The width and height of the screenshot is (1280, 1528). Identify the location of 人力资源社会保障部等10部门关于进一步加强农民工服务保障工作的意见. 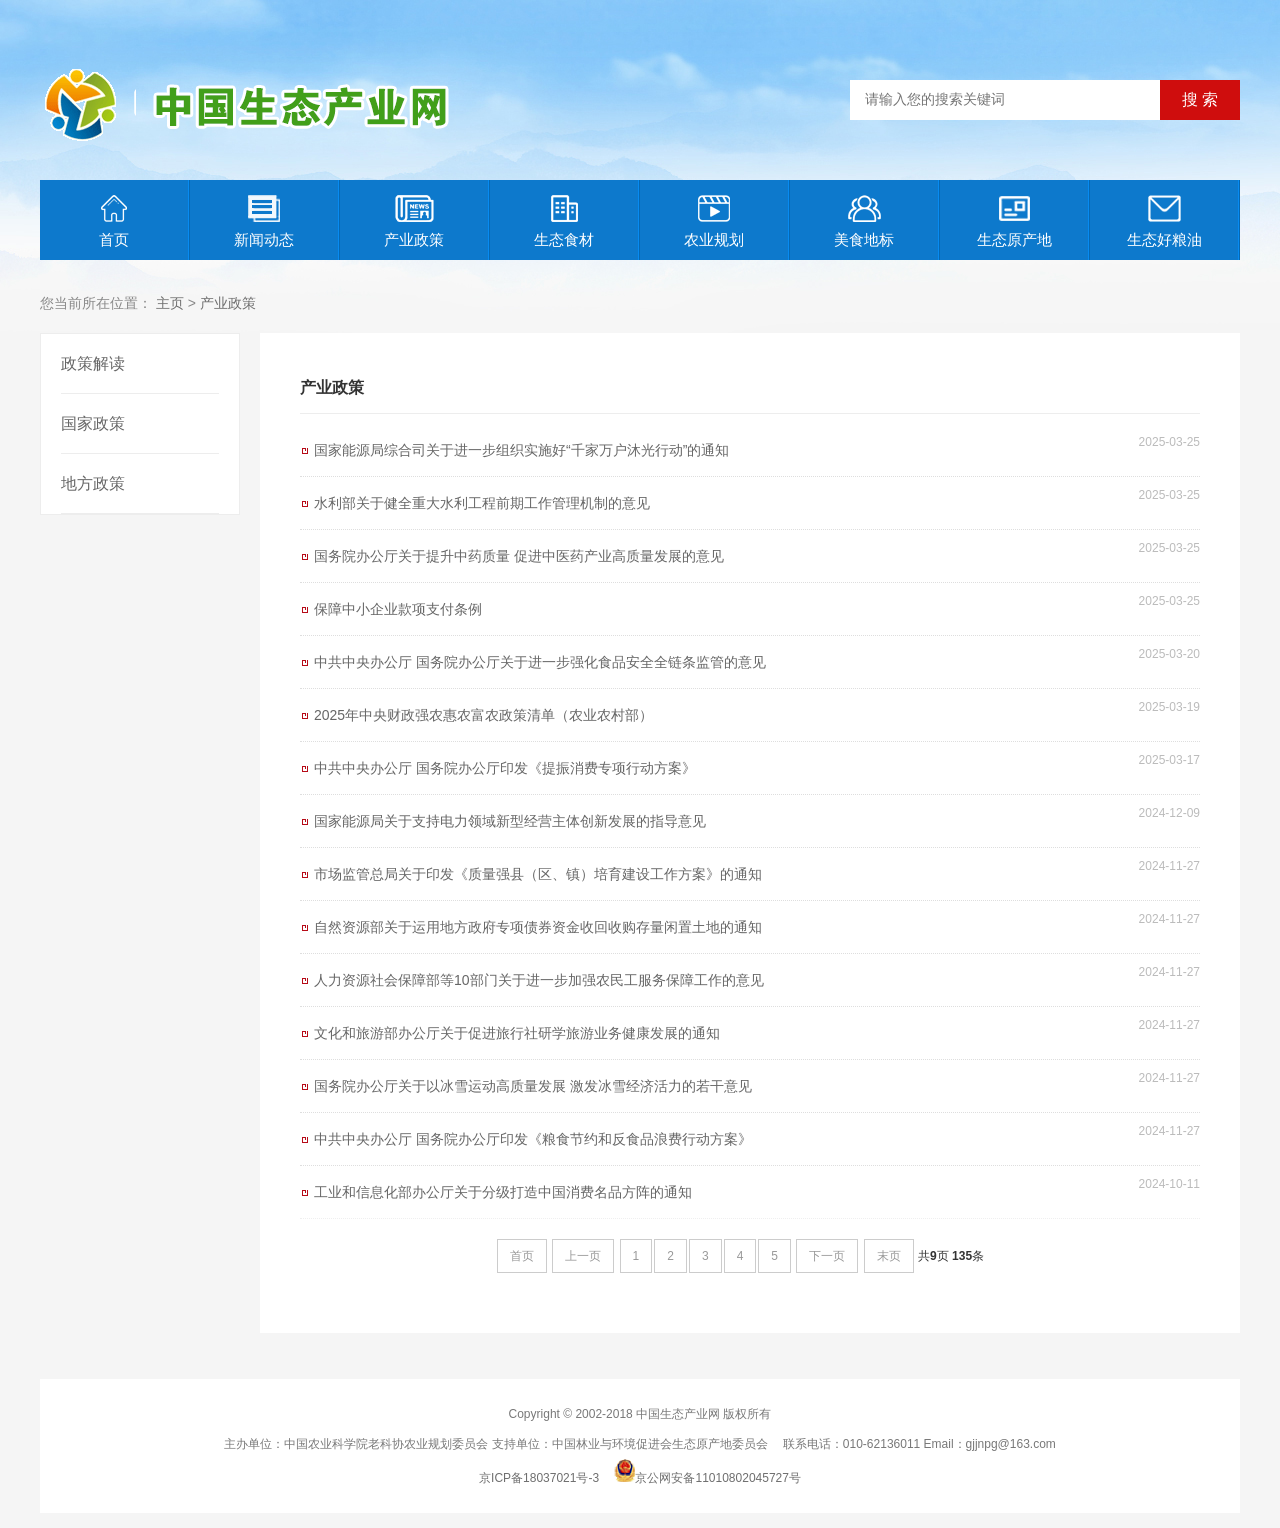
(539, 980).